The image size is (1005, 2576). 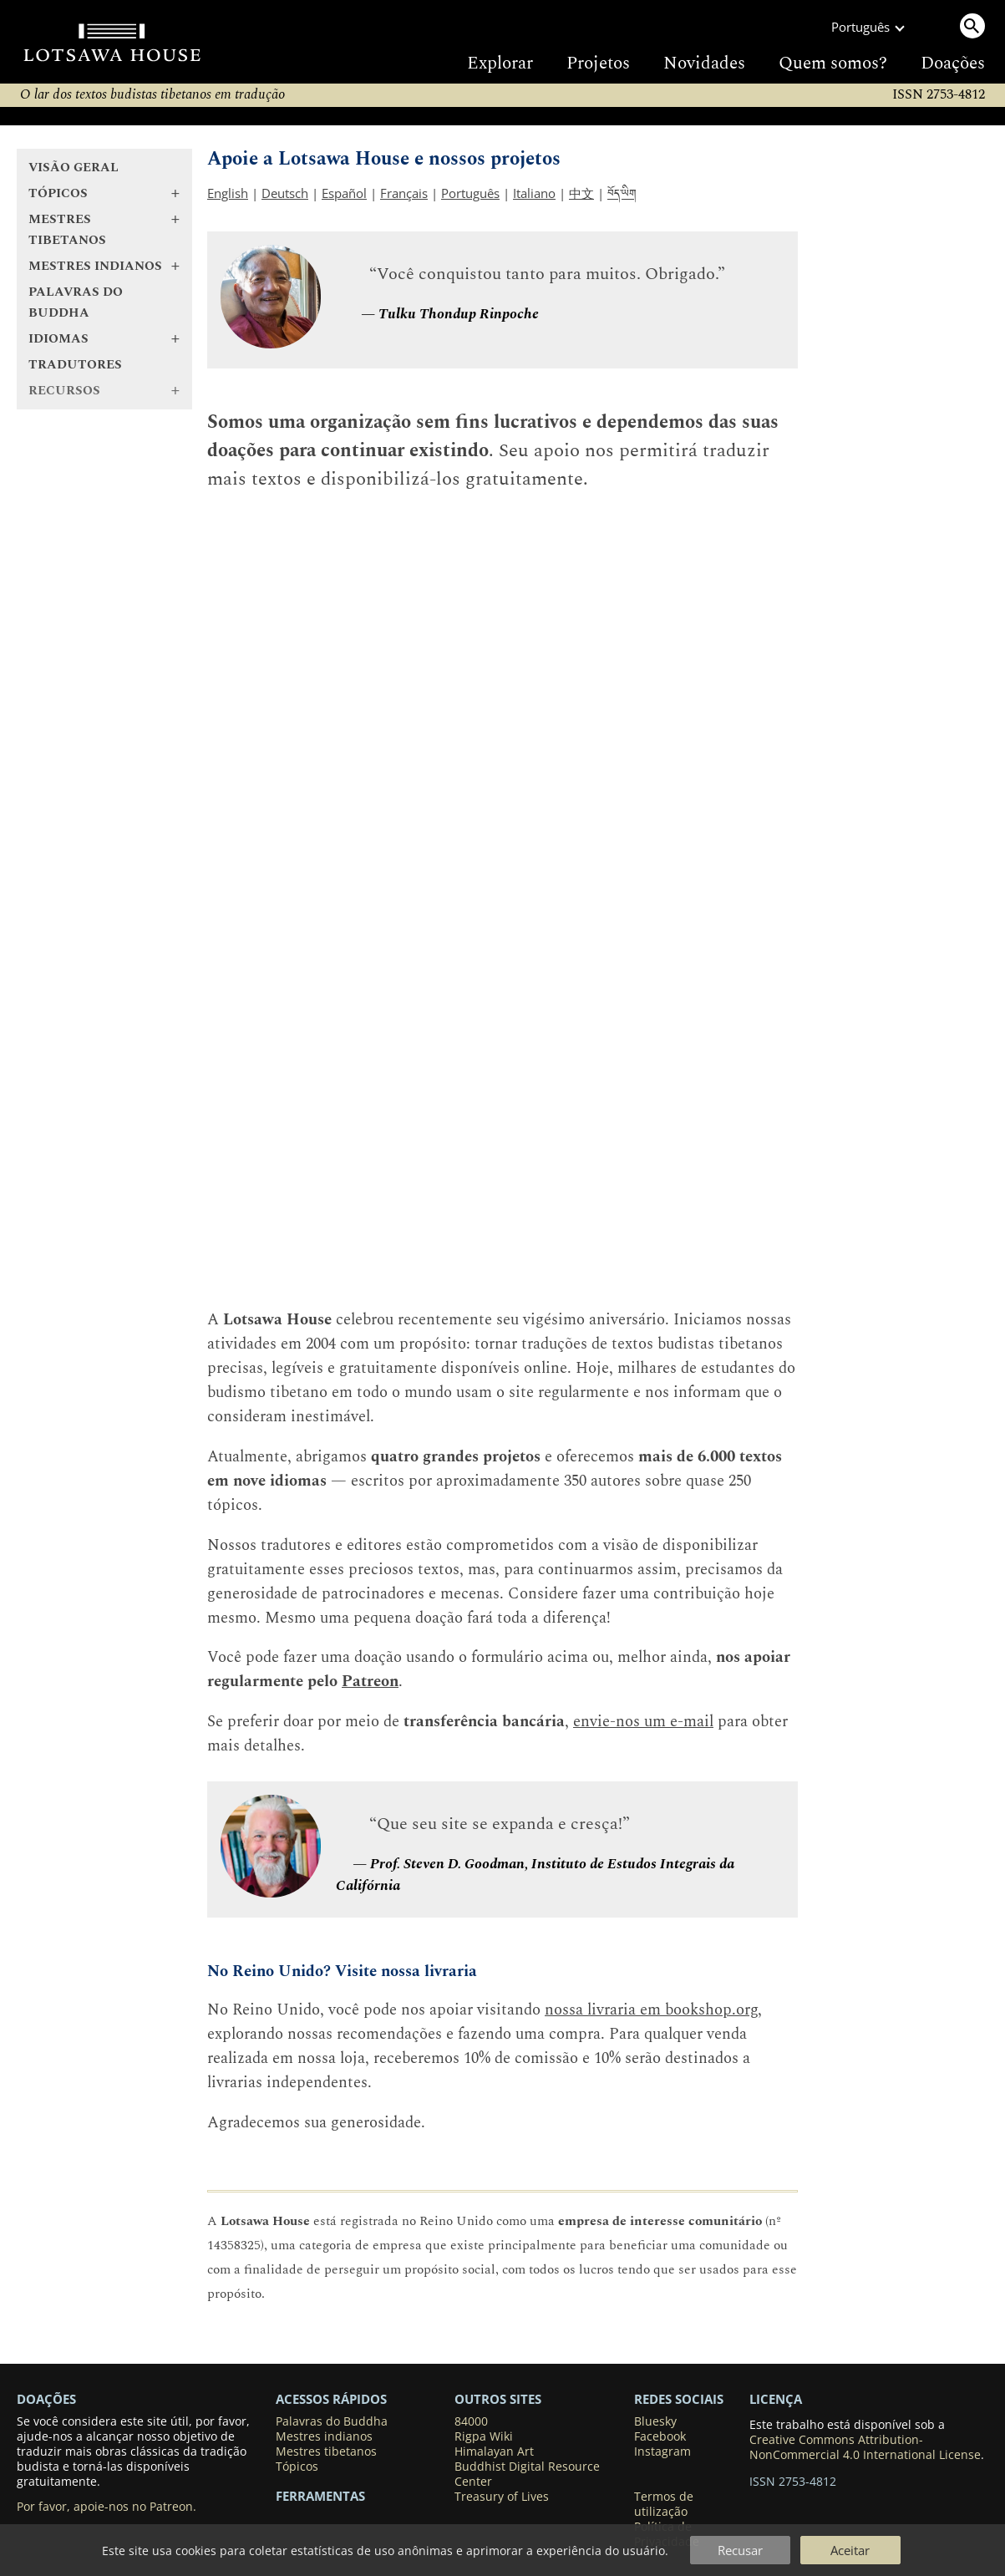 I want to click on Himalayan Art, so click(x=494, y=2451).